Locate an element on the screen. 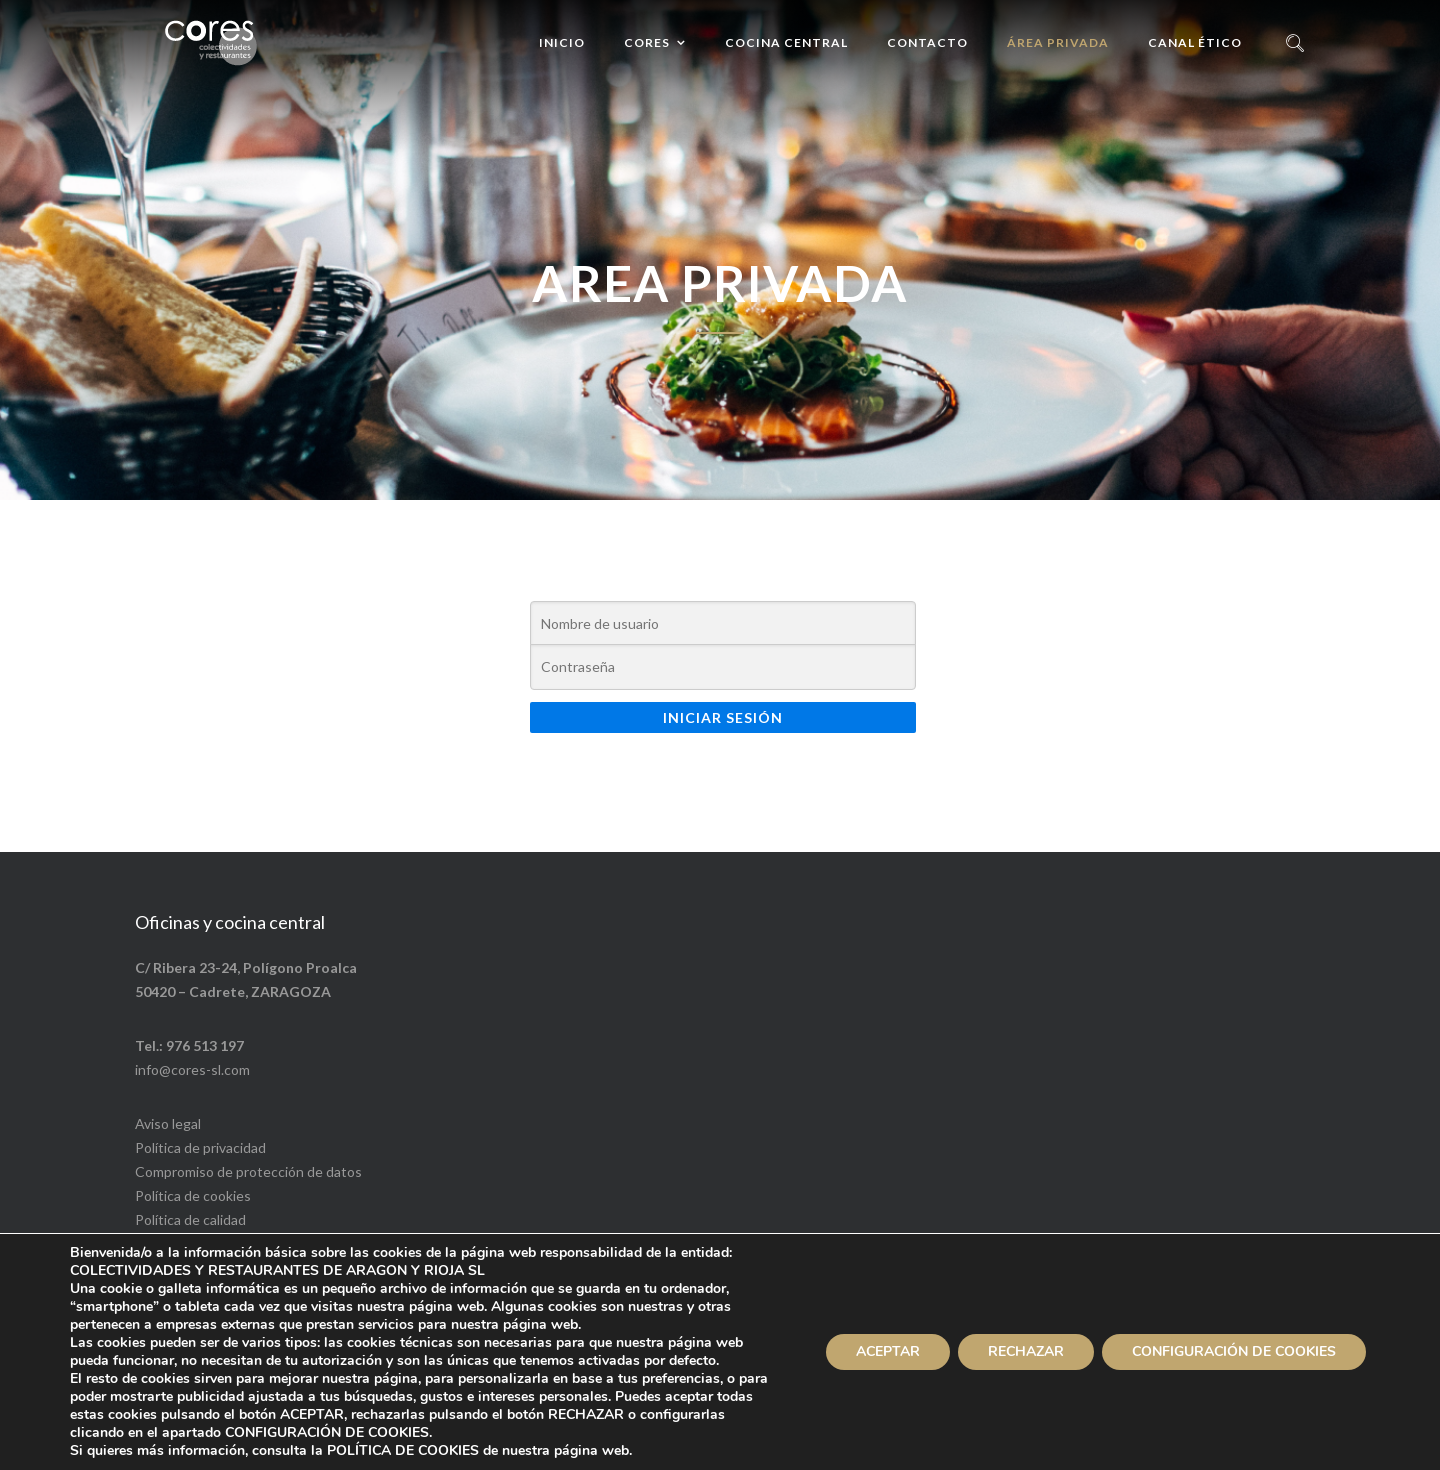  Compromiso de protección de datos is located at coordinates (248, 1171).